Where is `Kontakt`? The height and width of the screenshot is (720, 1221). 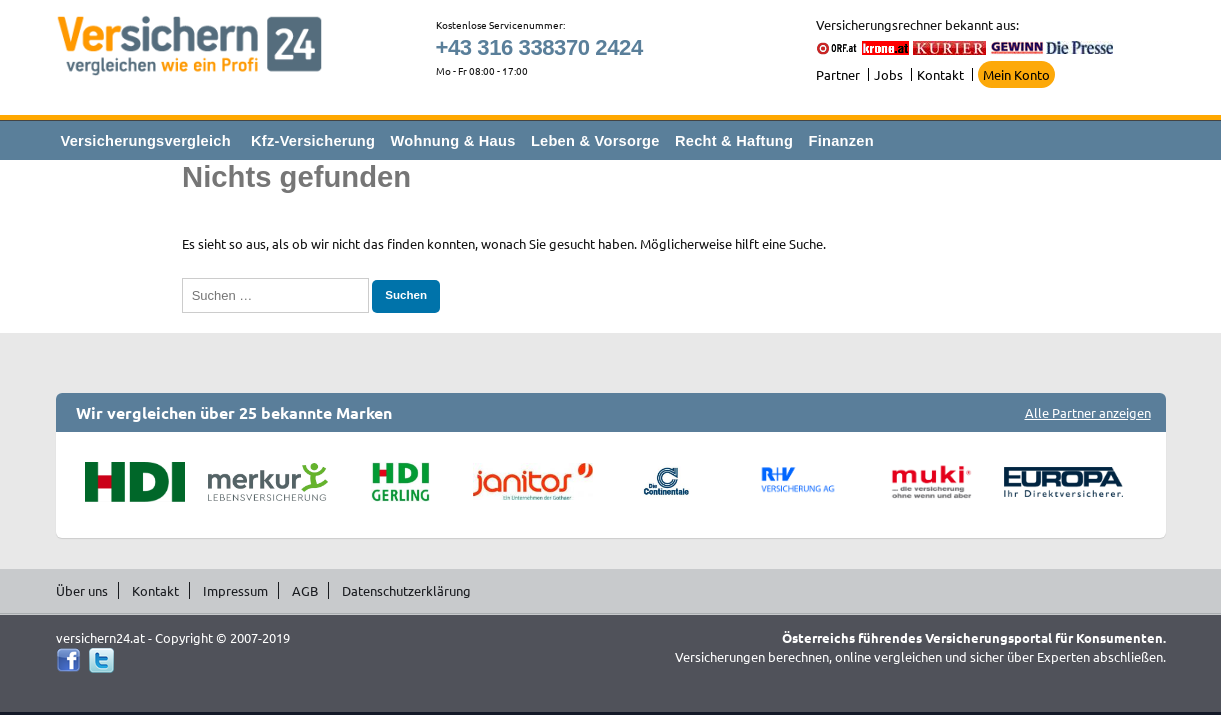 Kontakt is located at coordinates (940, 74).